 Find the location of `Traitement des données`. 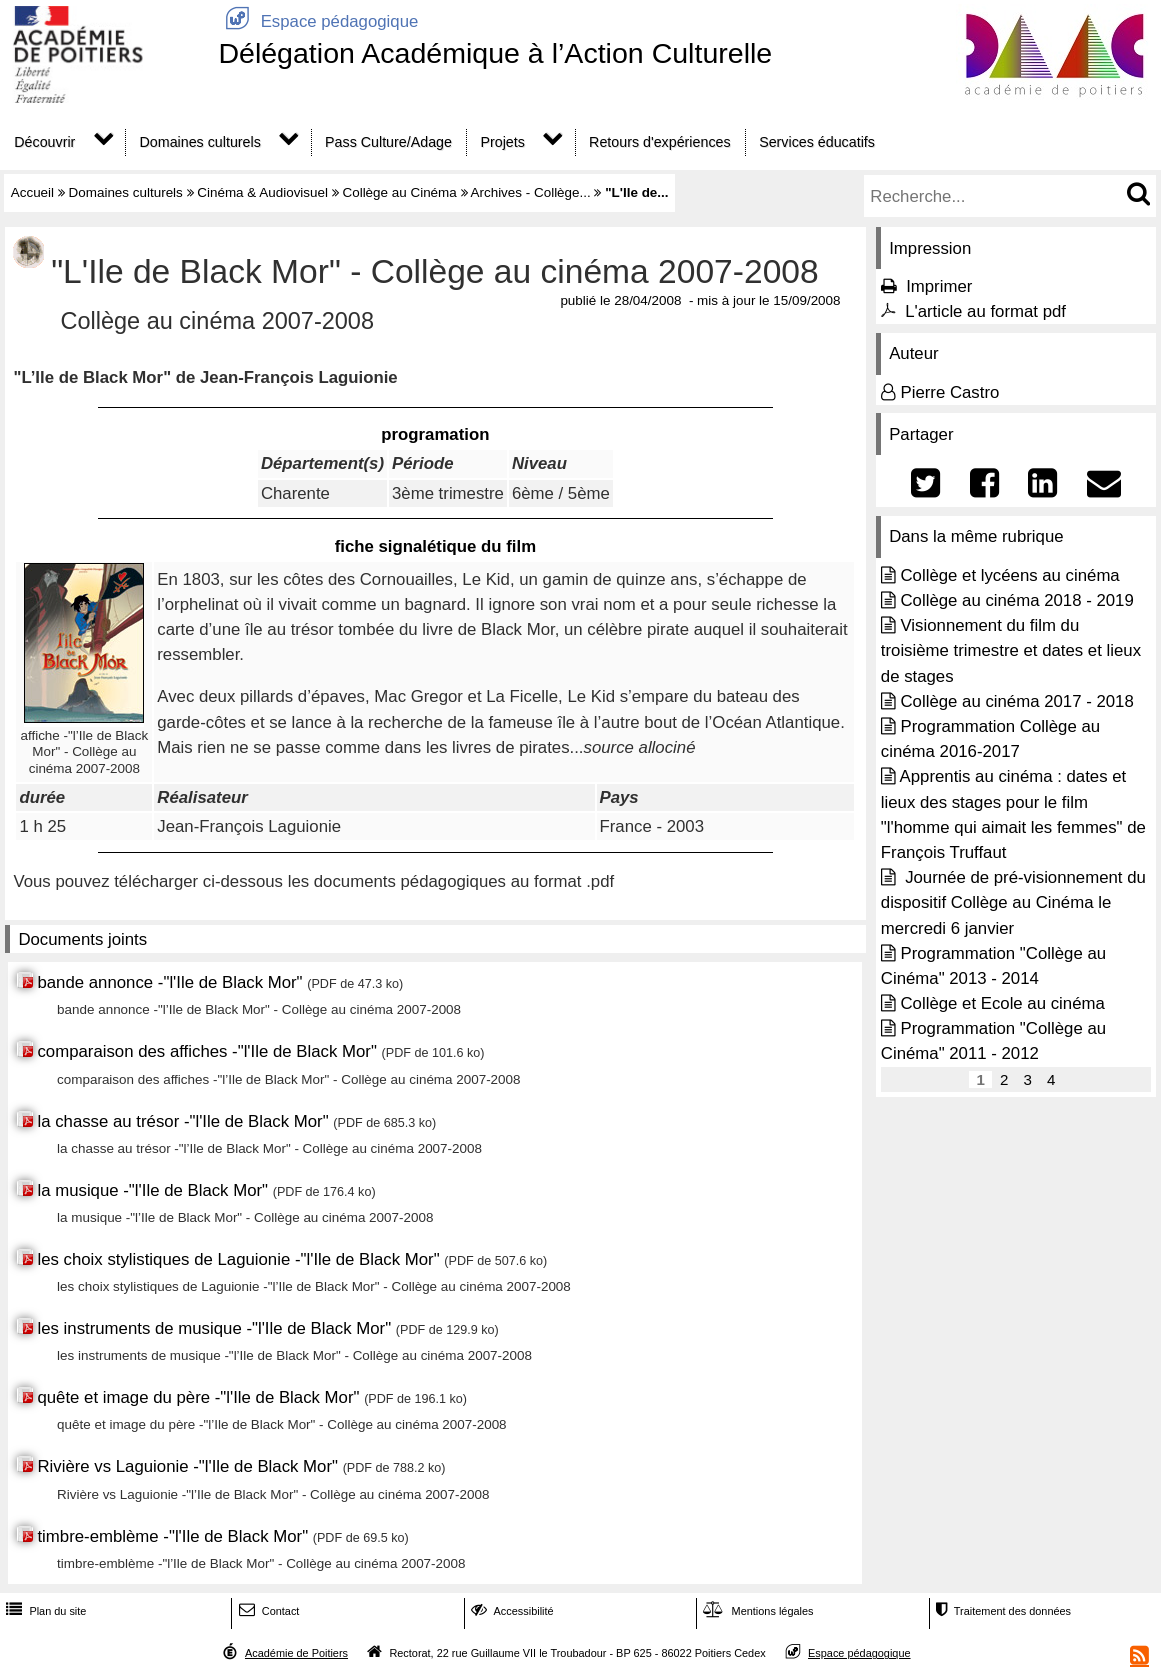

Traitement des données is located at coordinates (1001, 1611).